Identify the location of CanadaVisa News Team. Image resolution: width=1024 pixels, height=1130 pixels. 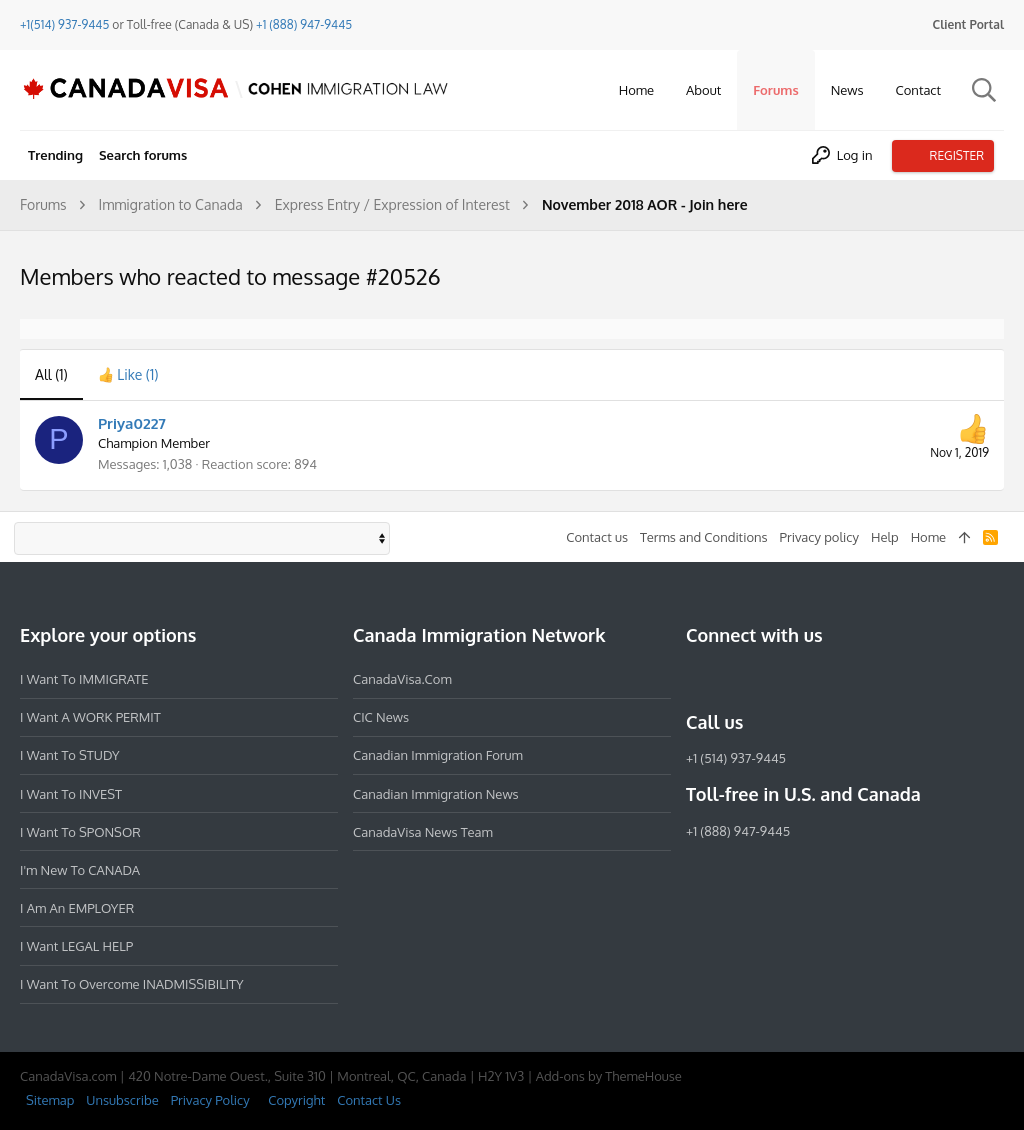
(423, 832).